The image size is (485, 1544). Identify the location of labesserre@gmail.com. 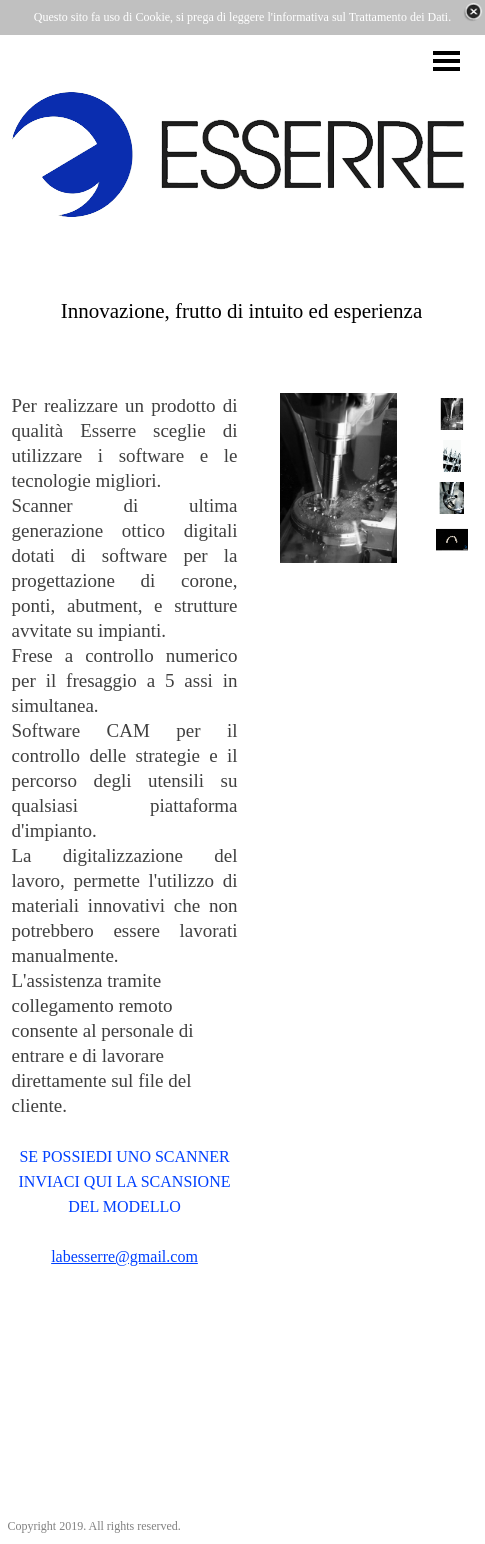
(124, 1256).